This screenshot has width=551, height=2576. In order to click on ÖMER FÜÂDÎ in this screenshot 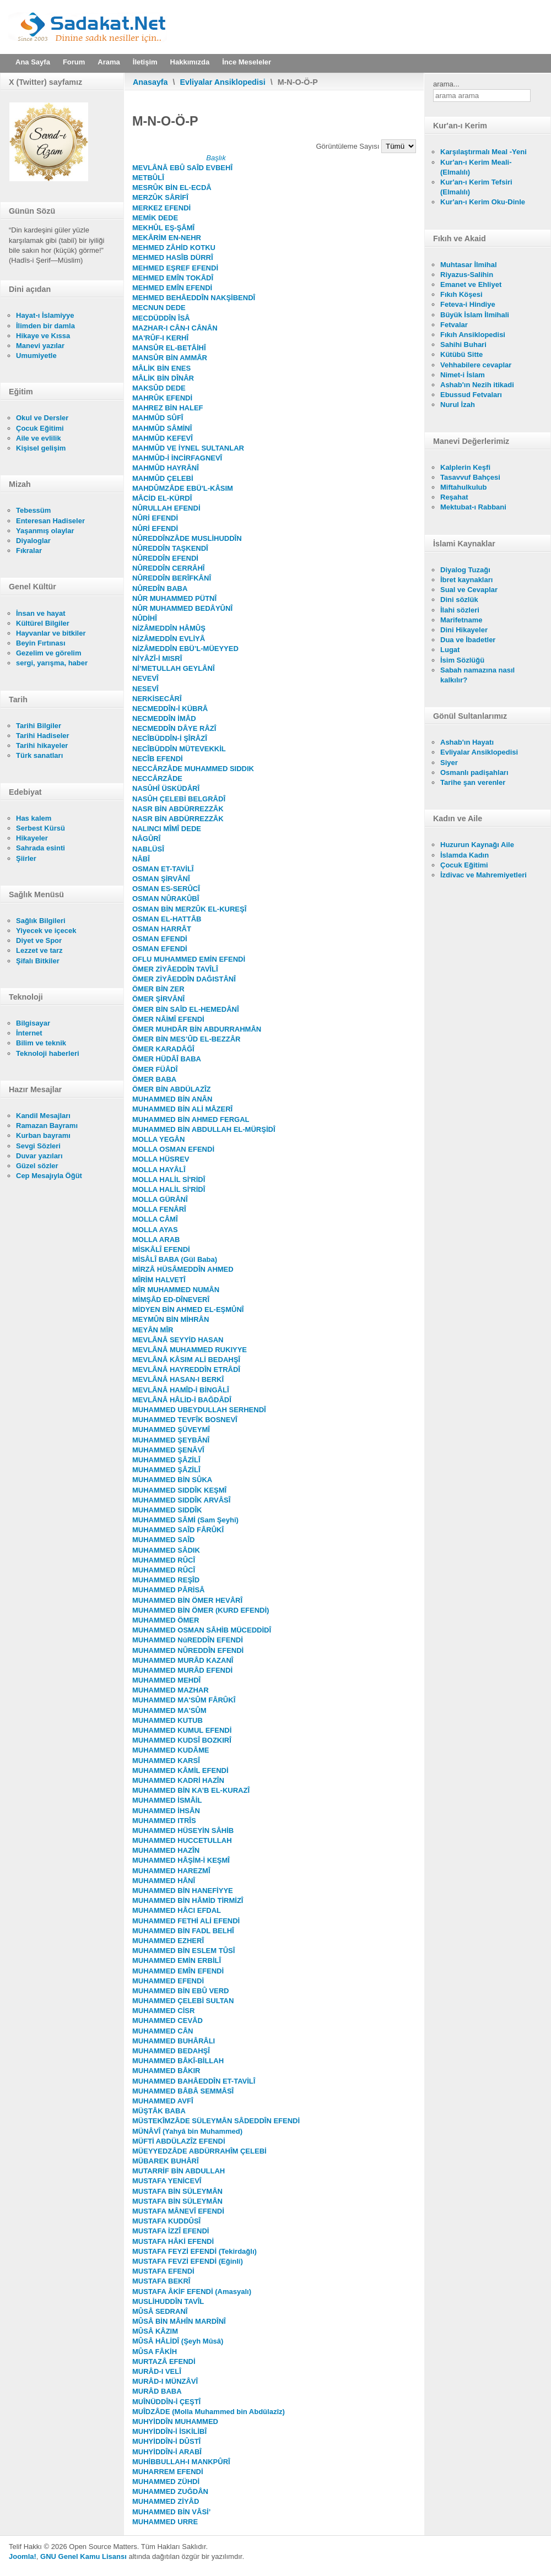, I will do `click(154, 1069)`.